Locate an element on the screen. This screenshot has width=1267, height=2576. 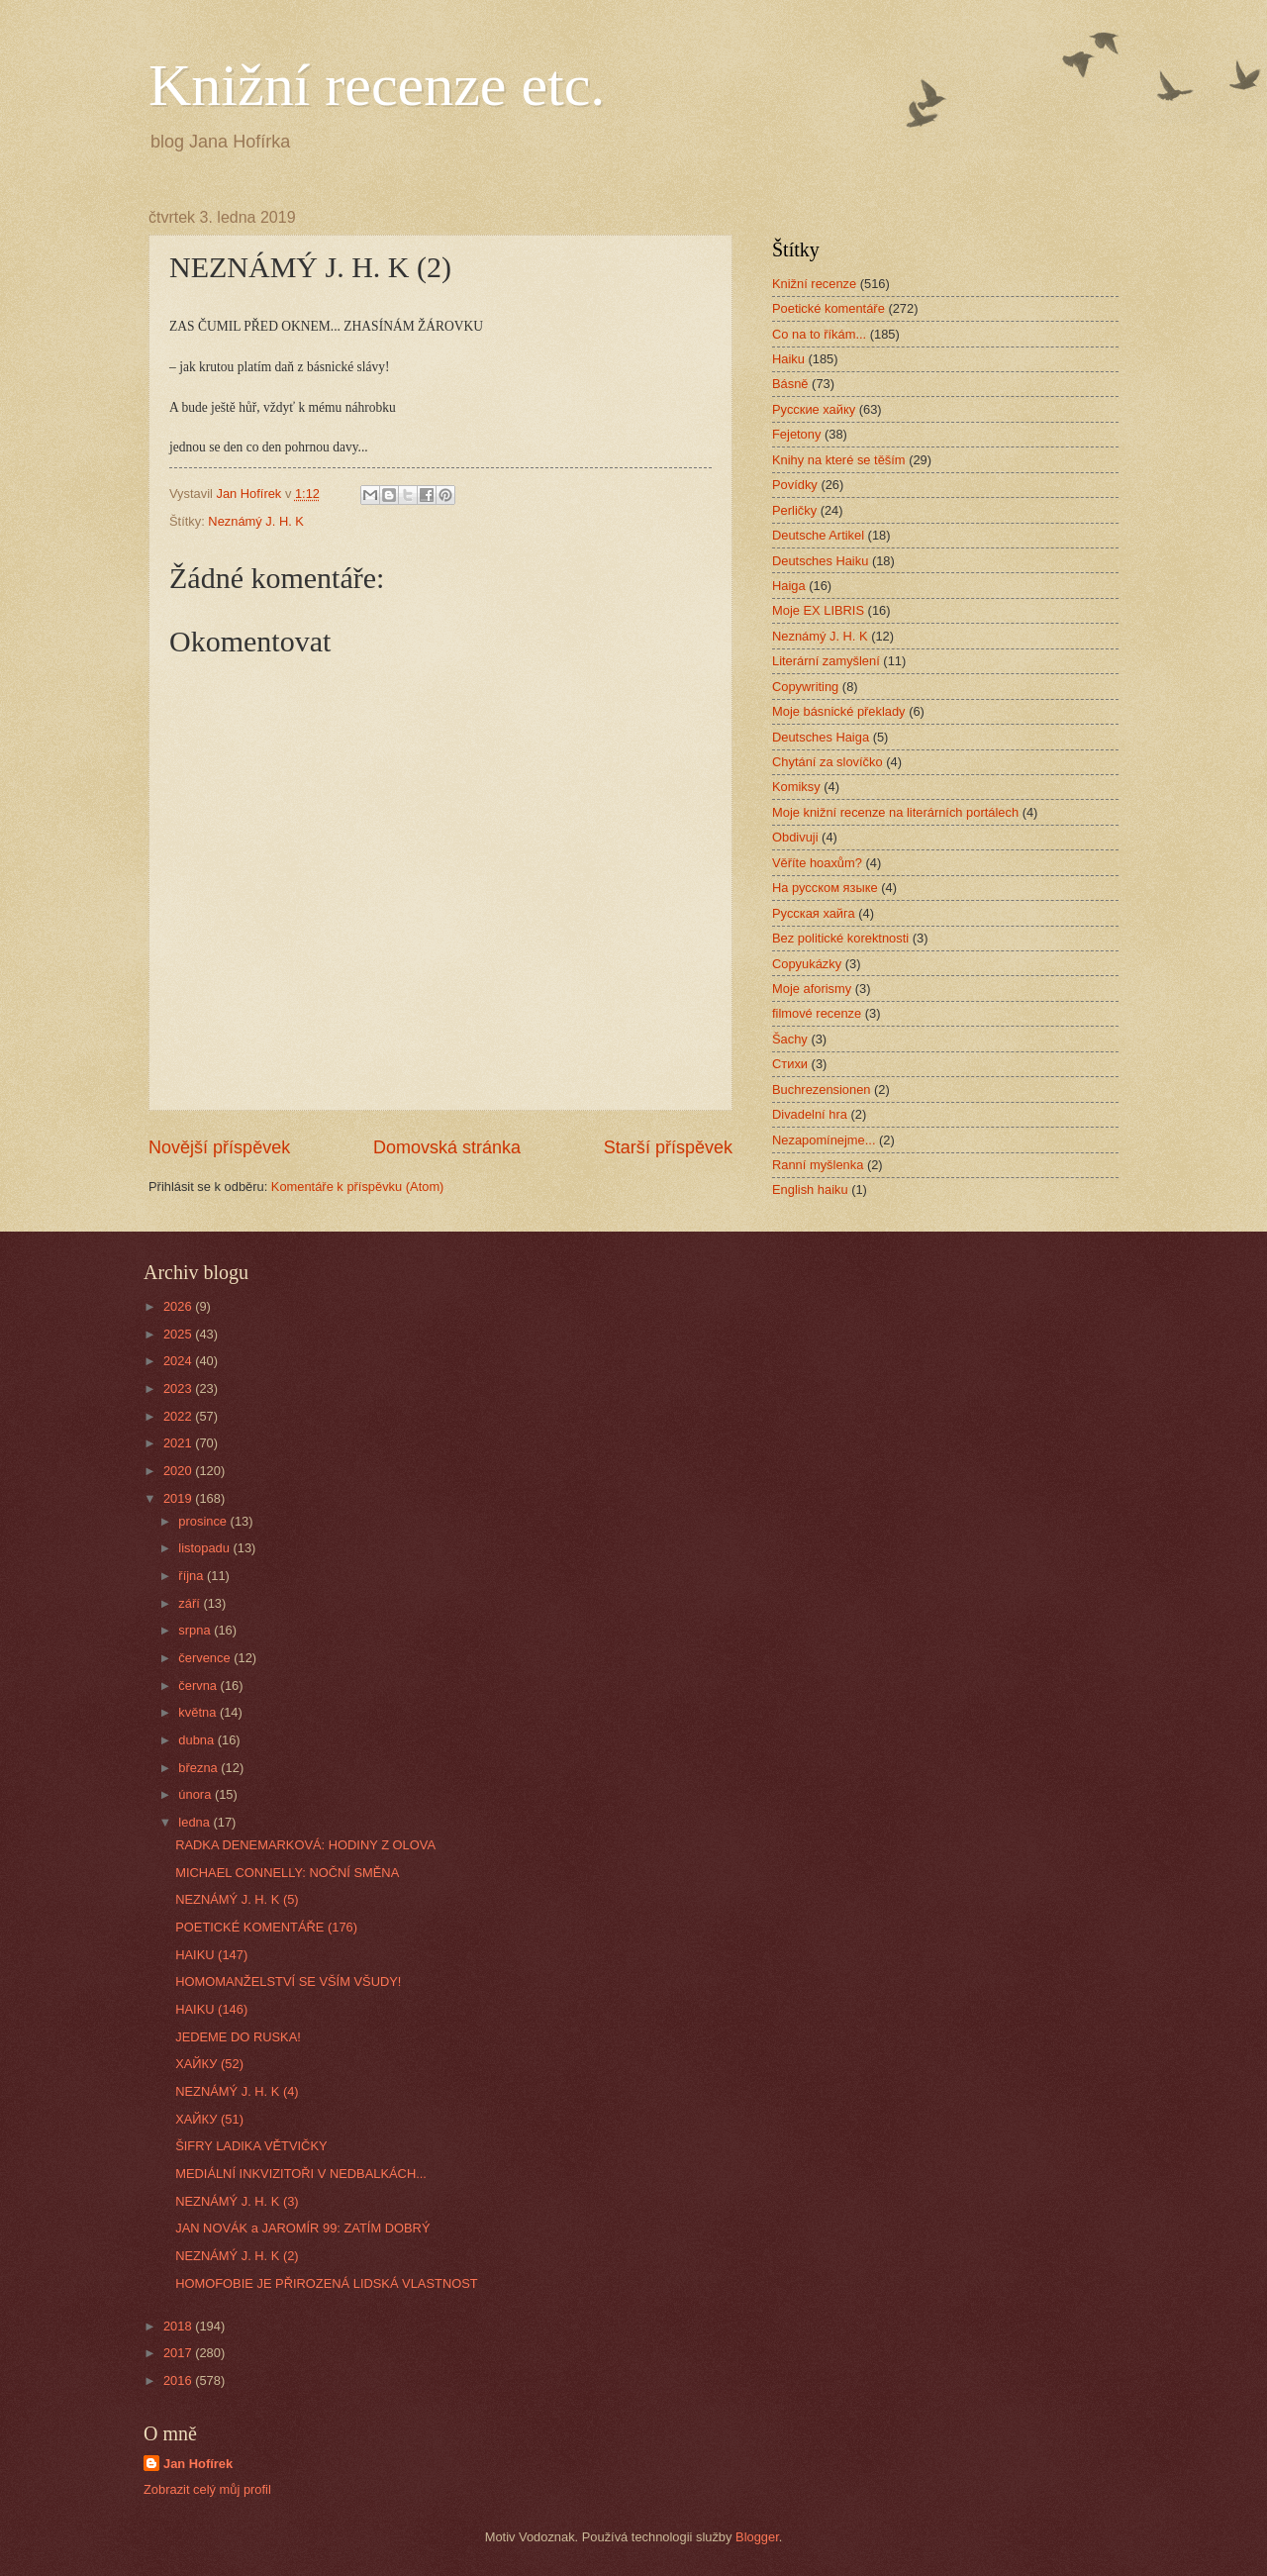
července is located at coordinates (206, 1657).